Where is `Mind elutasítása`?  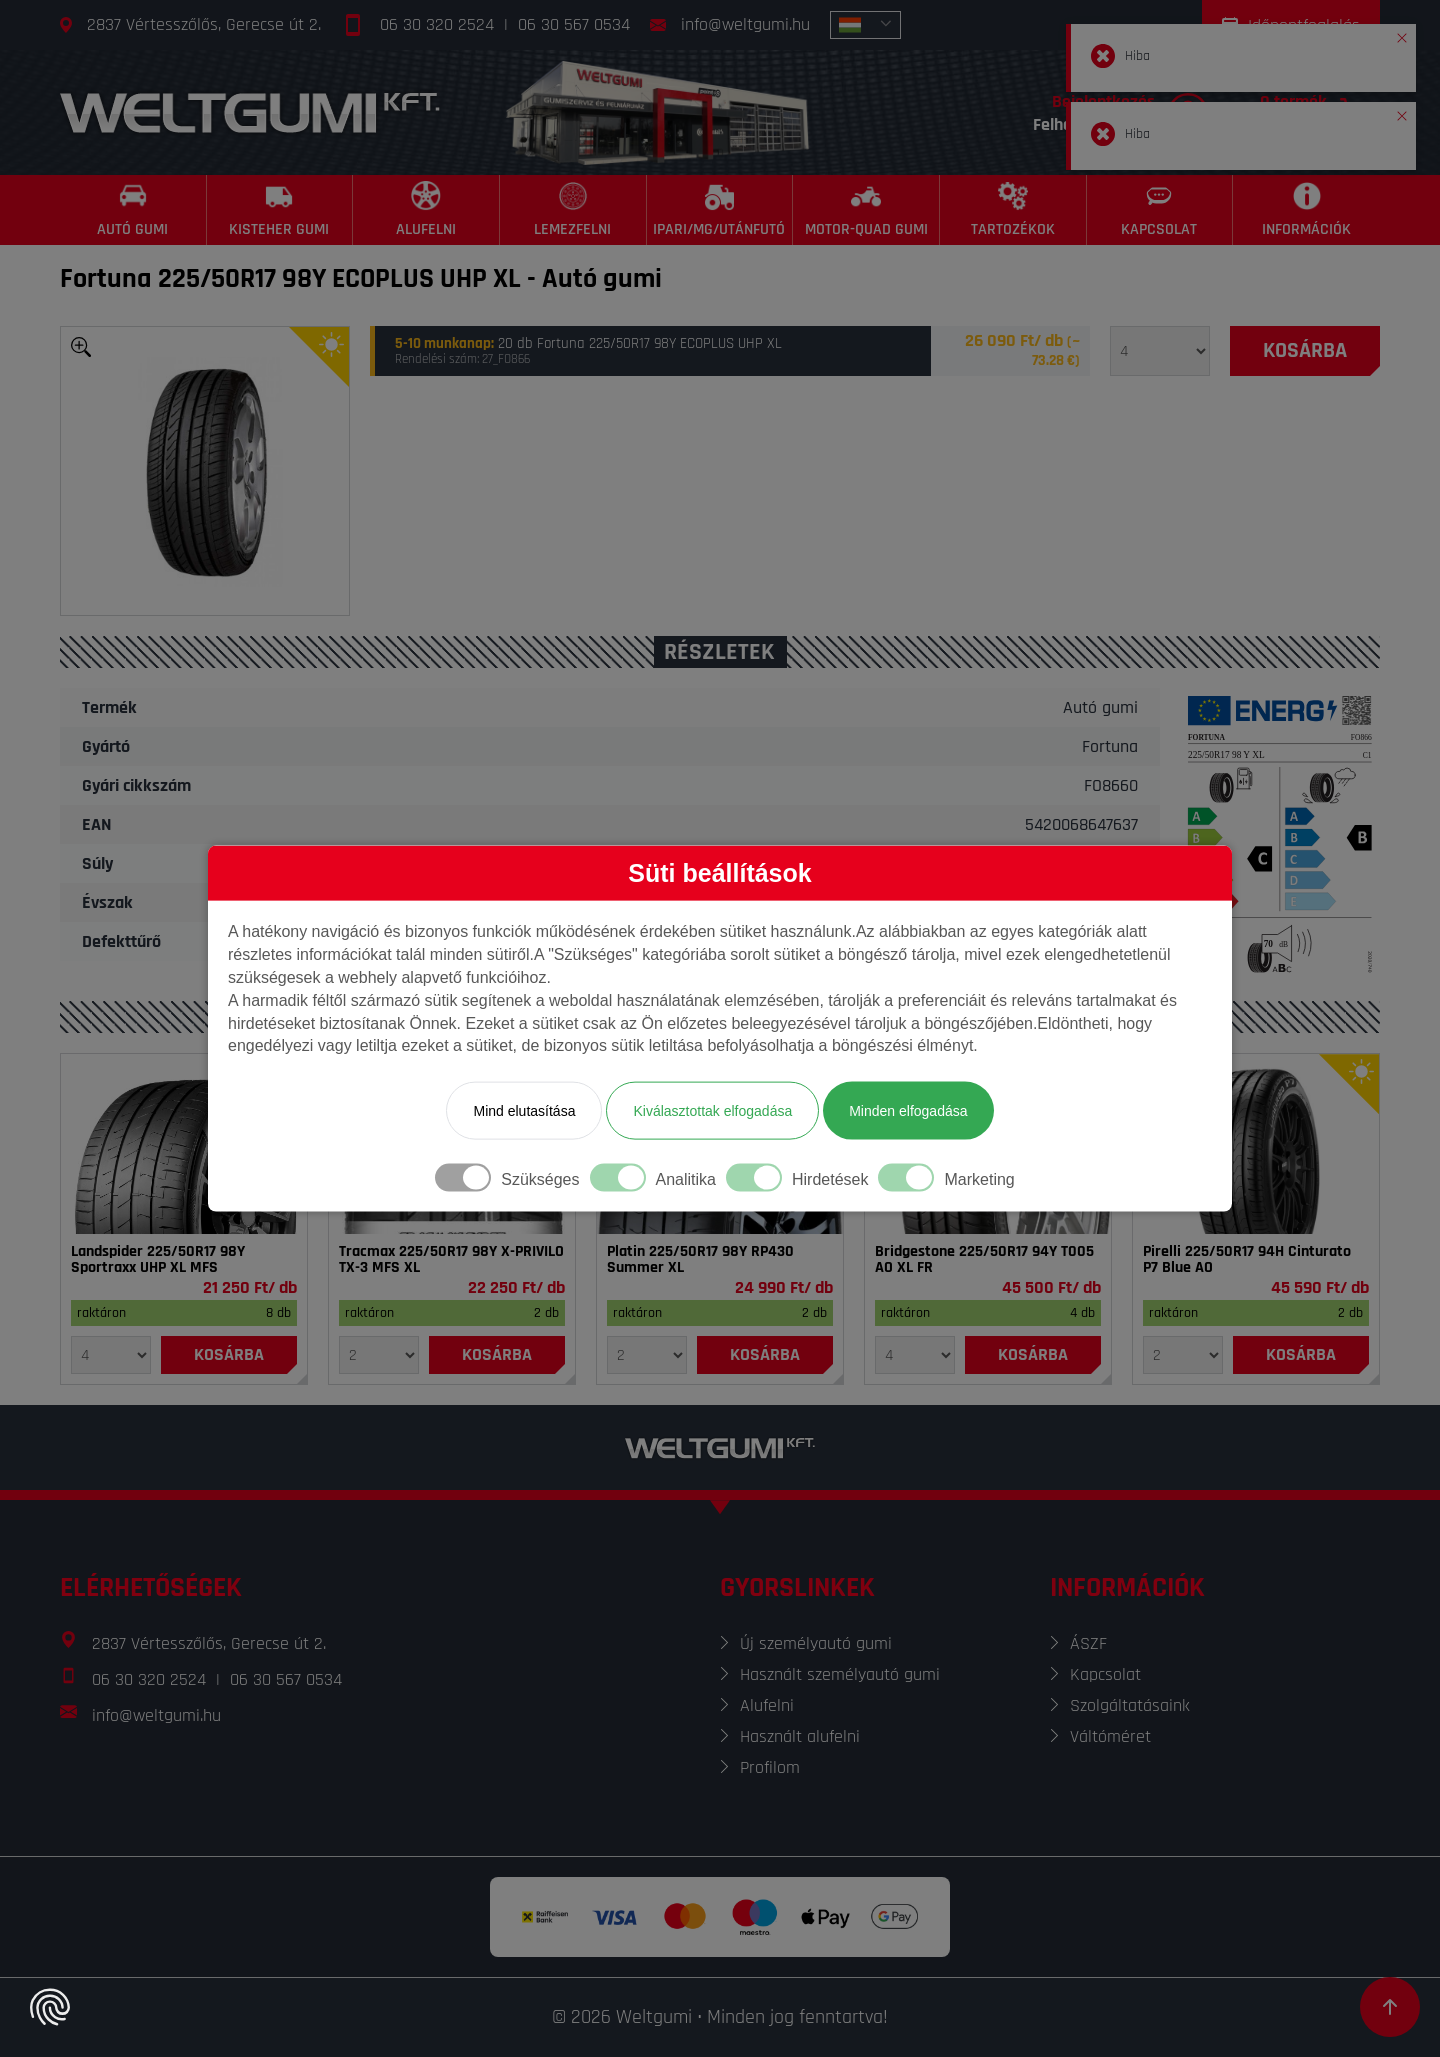 Mind elutasítása is located at coordinates (524, 1111).